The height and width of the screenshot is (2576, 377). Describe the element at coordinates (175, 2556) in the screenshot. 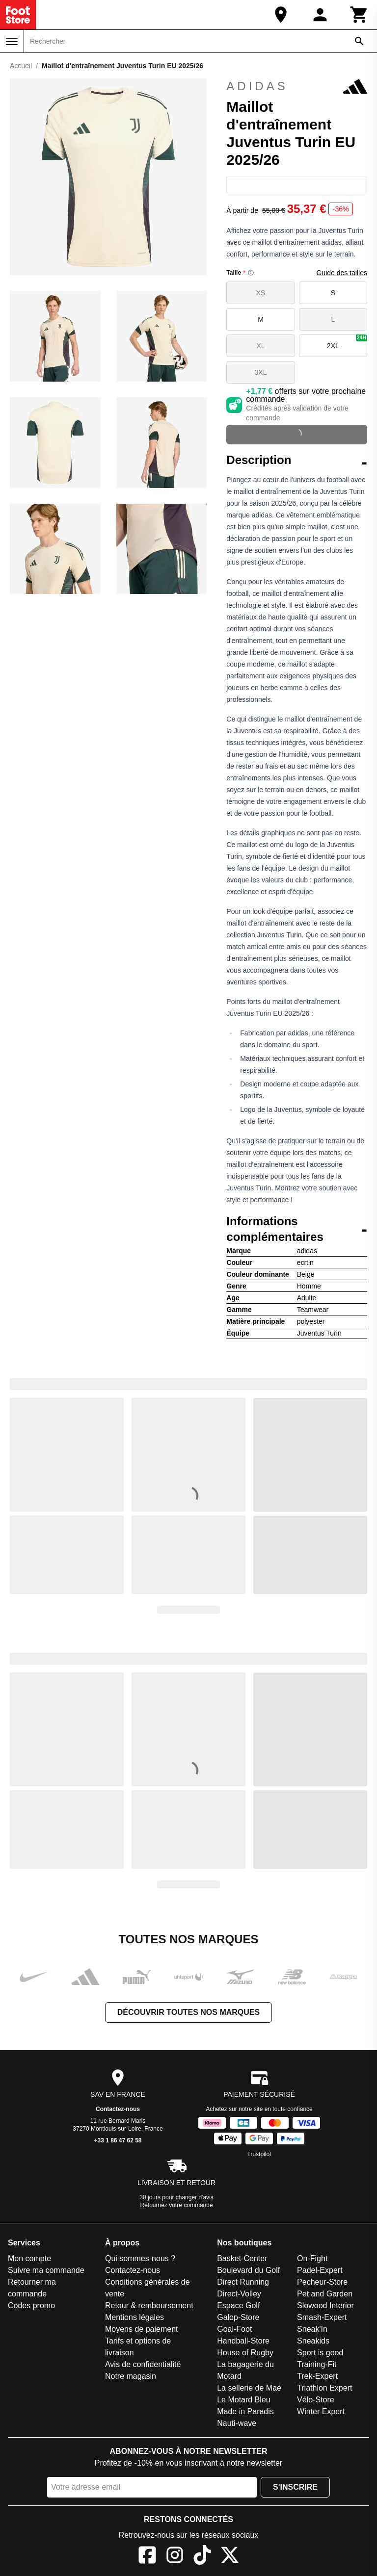

I see `[Instagram]` at that location.